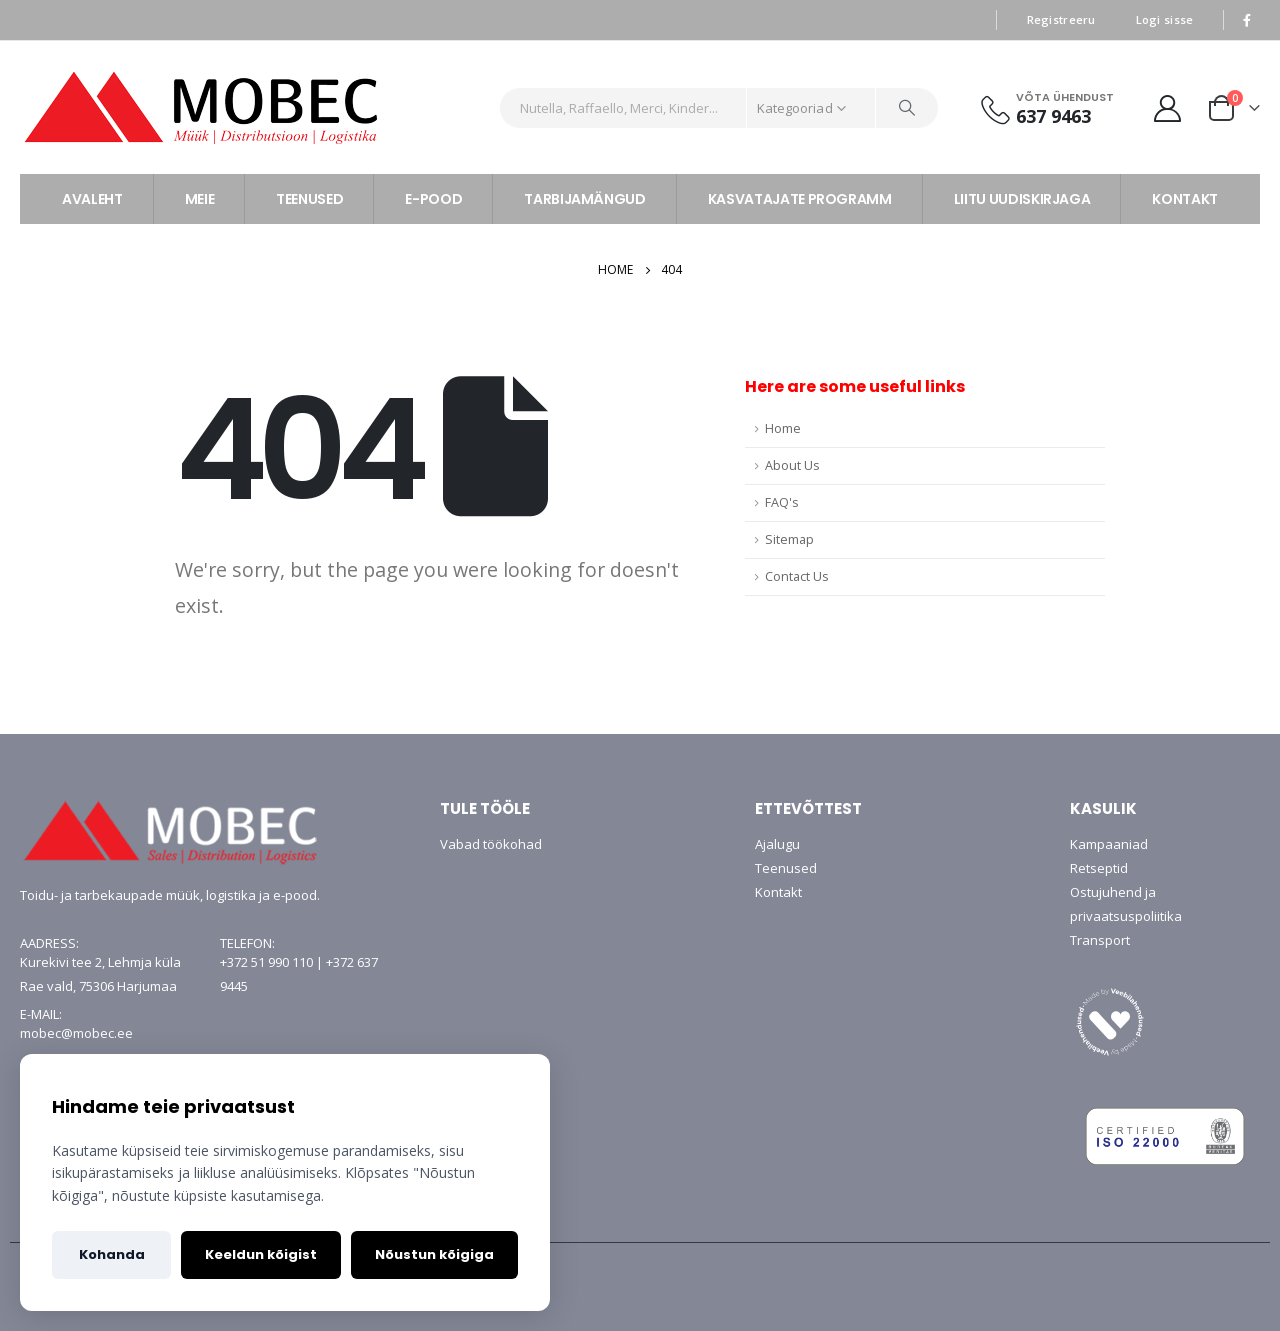 Image resolution: width=1280 pixels, height=1331 pixels. Describe the element at coordinates (92, 199) in the screenshot. I see `AVALEHT` at that location.